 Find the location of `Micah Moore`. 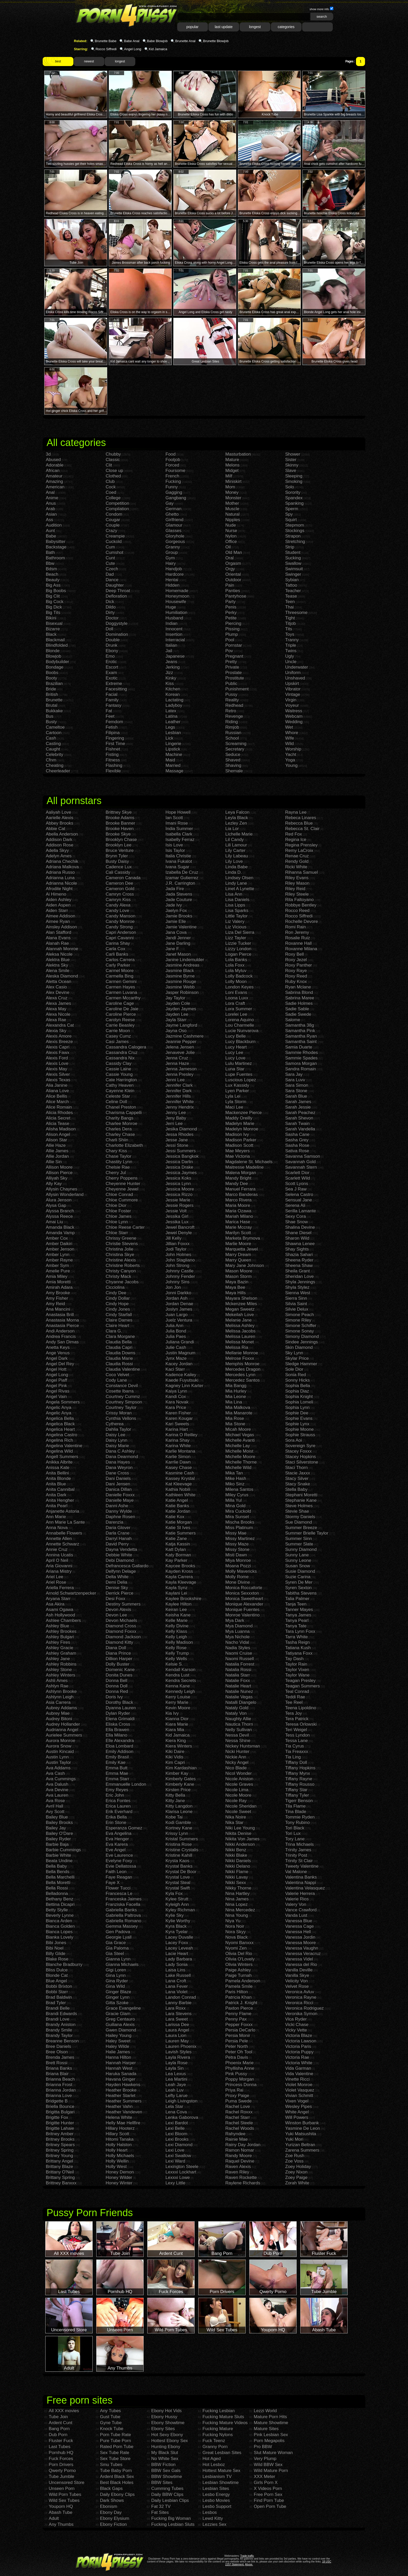

Micah Moore is located at coordinates (238, 1429).